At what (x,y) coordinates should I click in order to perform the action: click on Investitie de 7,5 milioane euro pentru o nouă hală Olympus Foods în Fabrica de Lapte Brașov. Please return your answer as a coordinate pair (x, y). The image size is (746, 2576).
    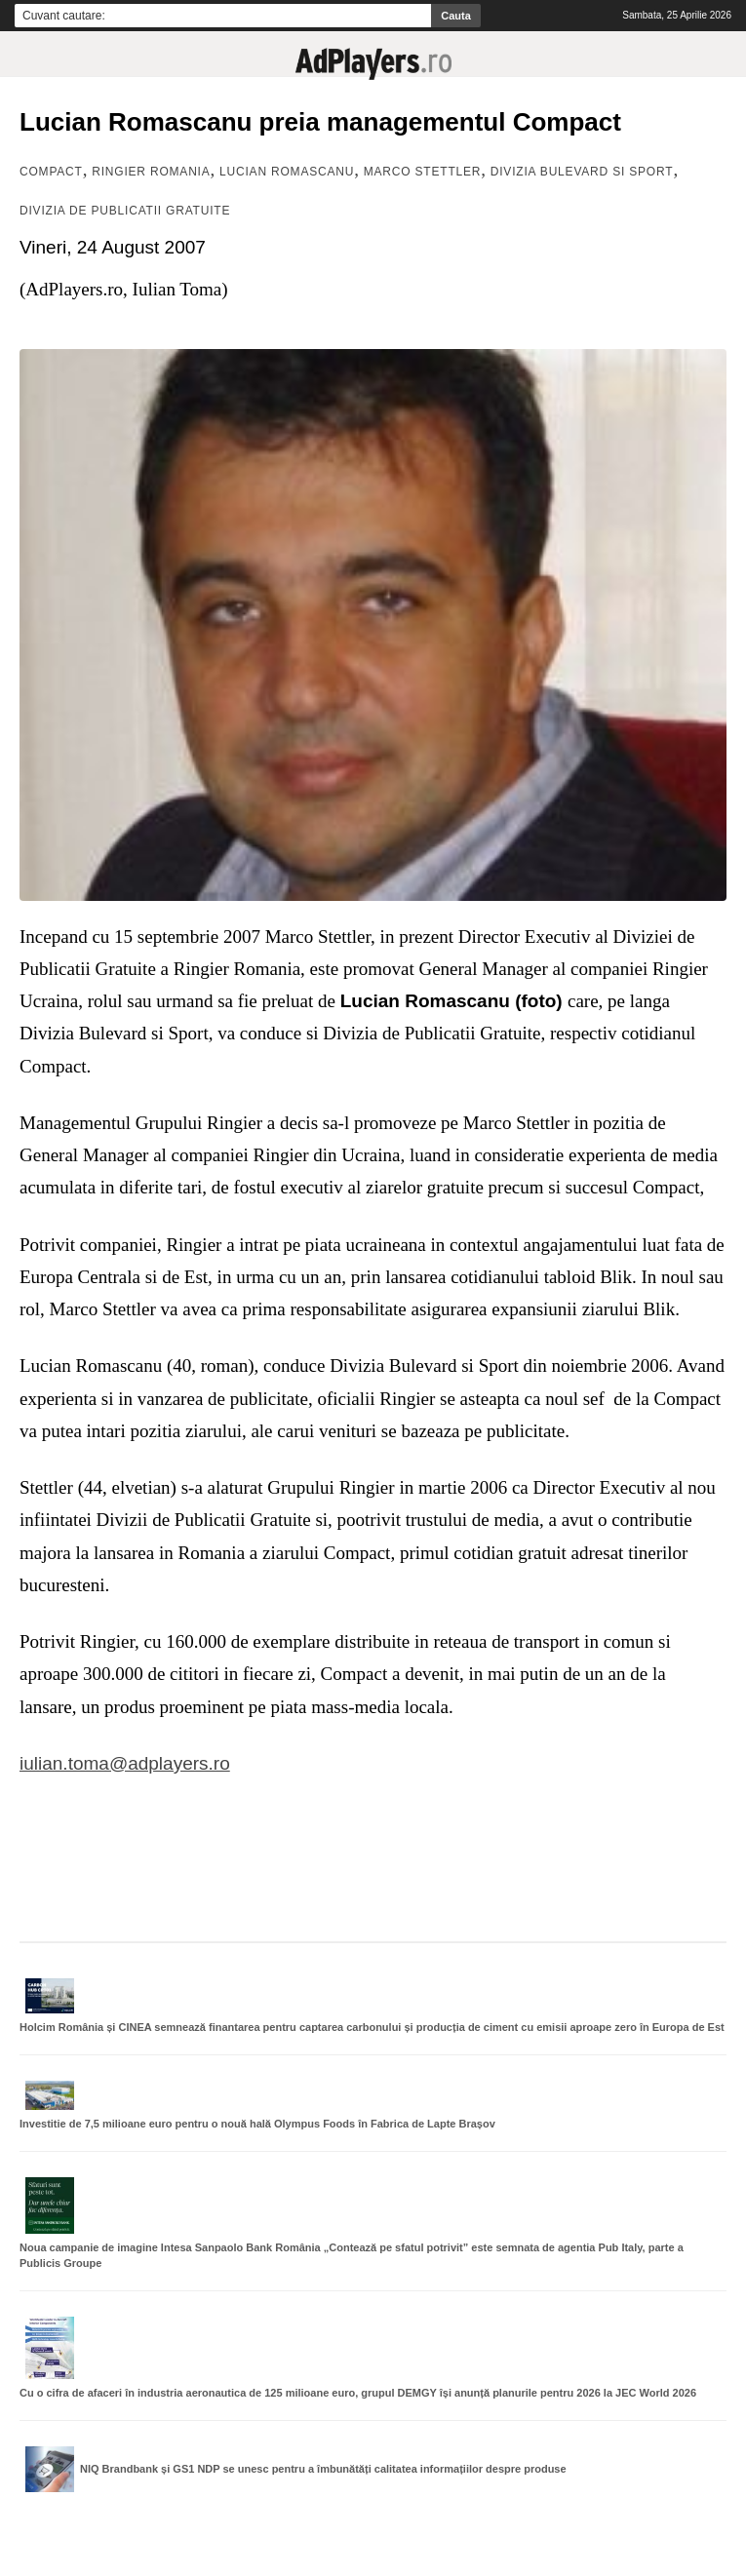
    Looking at the image, I should click on (257, 2123).